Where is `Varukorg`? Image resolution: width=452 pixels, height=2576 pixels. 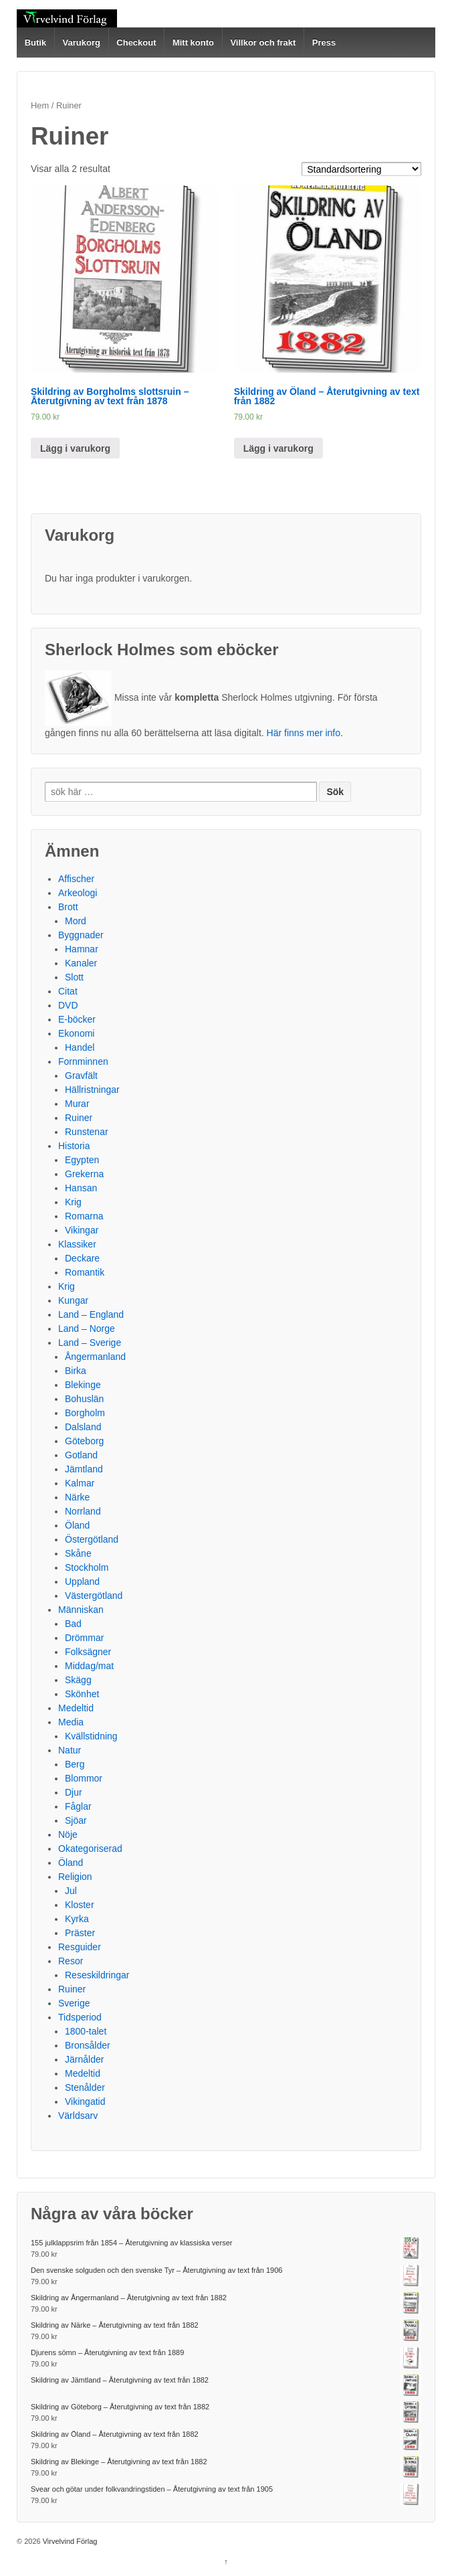 Varukorg is located at coordinates (81, 42).